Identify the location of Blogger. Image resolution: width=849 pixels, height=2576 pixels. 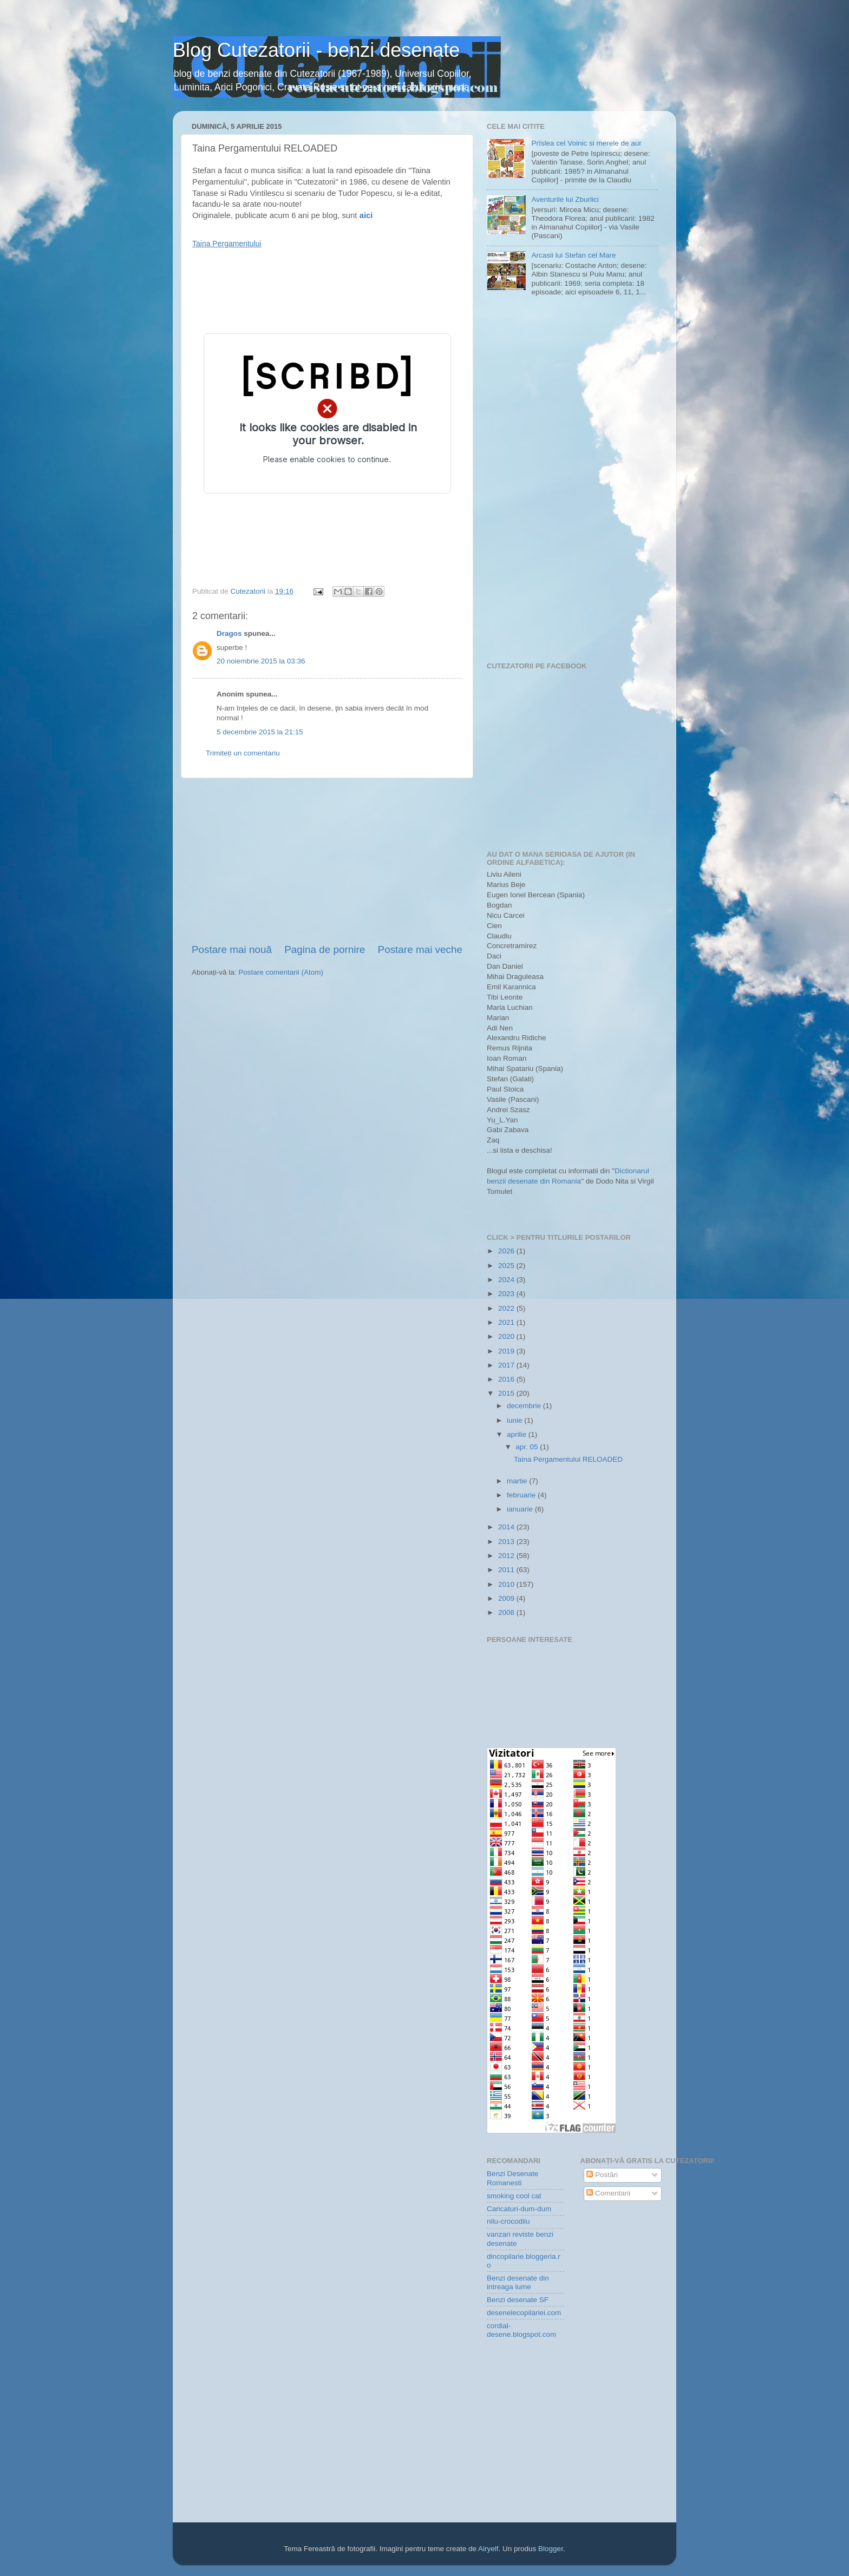
(550, 2549).